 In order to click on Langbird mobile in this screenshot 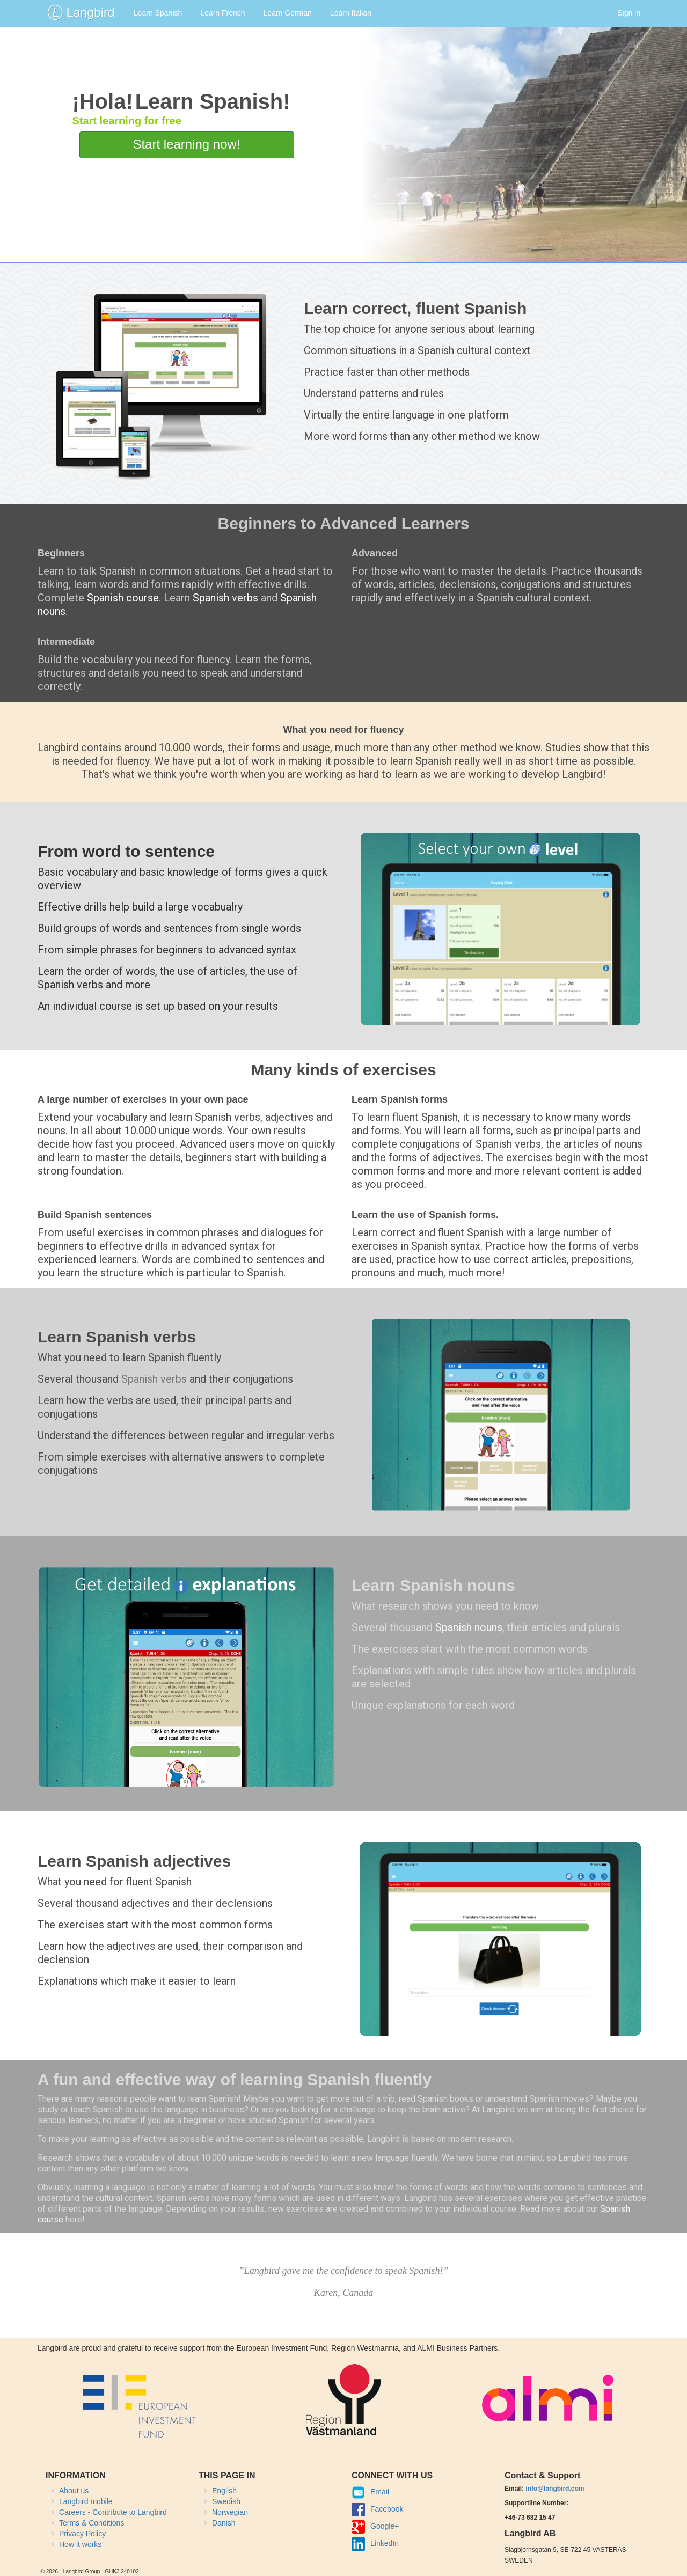, I will do `click(86, 2501)`.